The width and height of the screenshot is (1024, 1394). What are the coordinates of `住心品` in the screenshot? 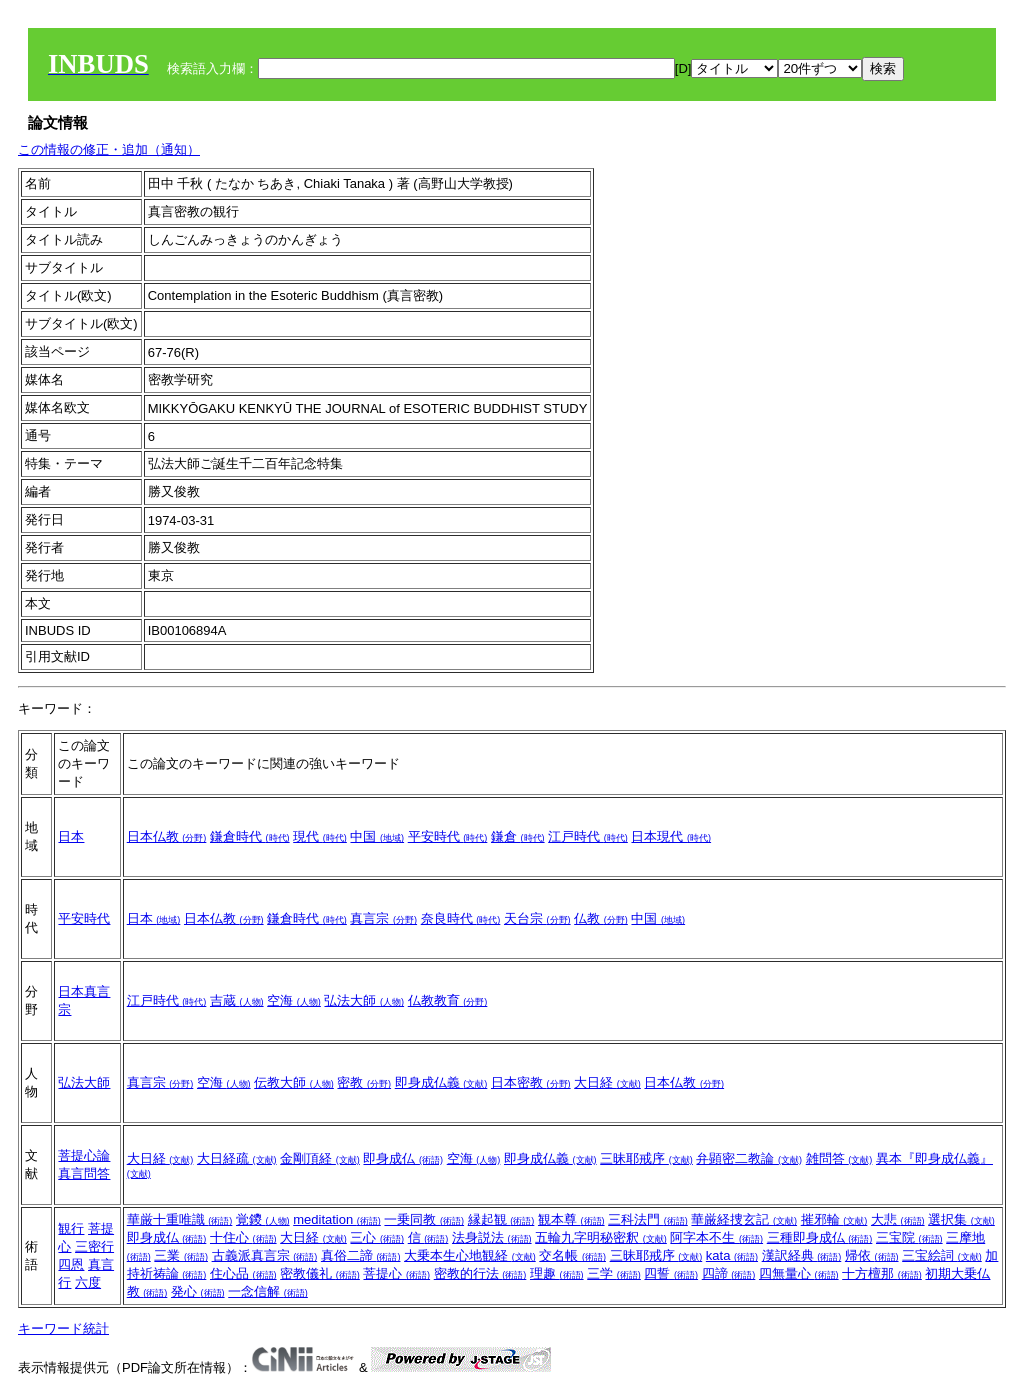 It's located at (243, 1273).